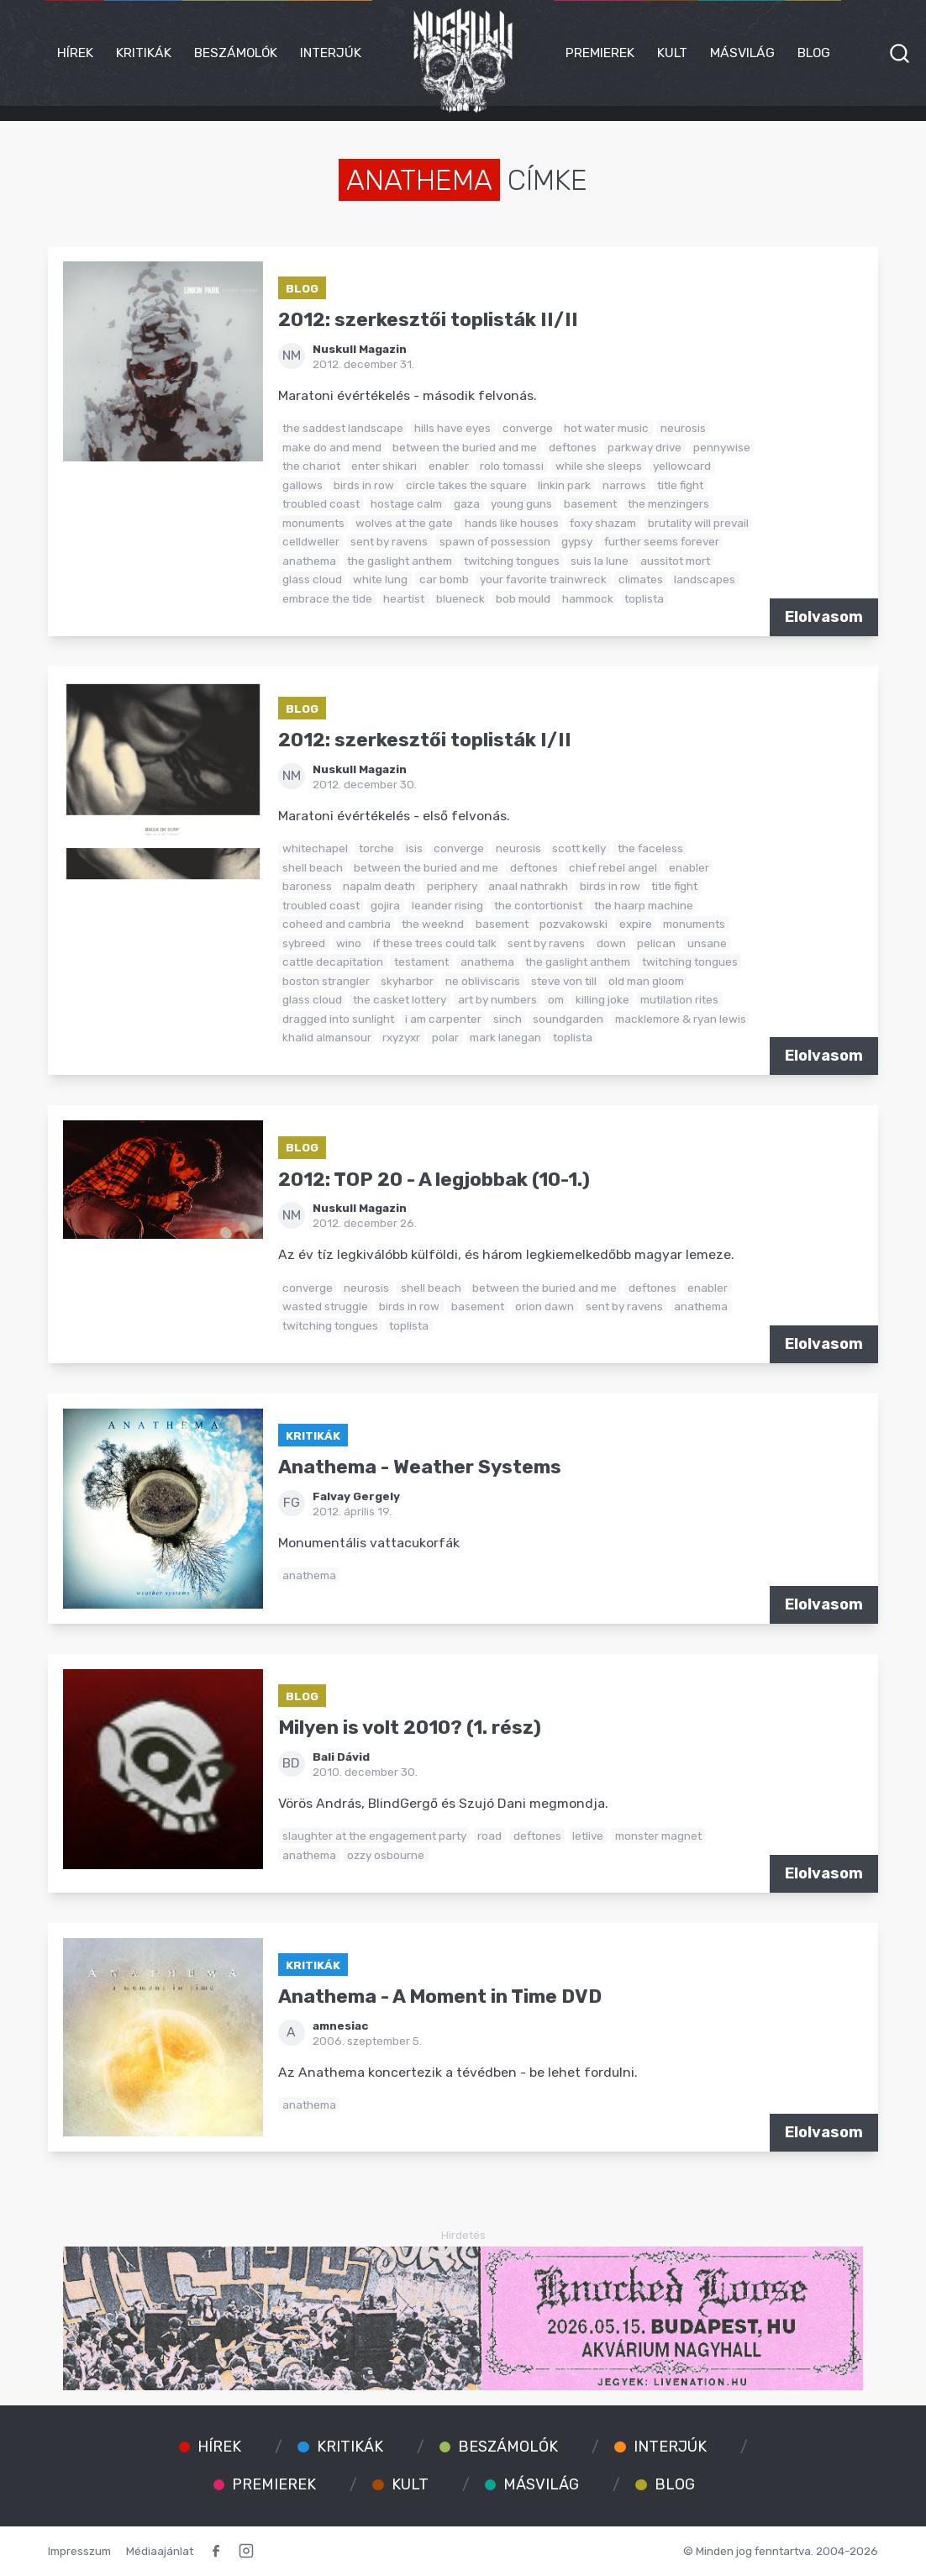 The width and height of the screenshot is (926, 2576). I want to click on Interjúk, so click(330, 53).